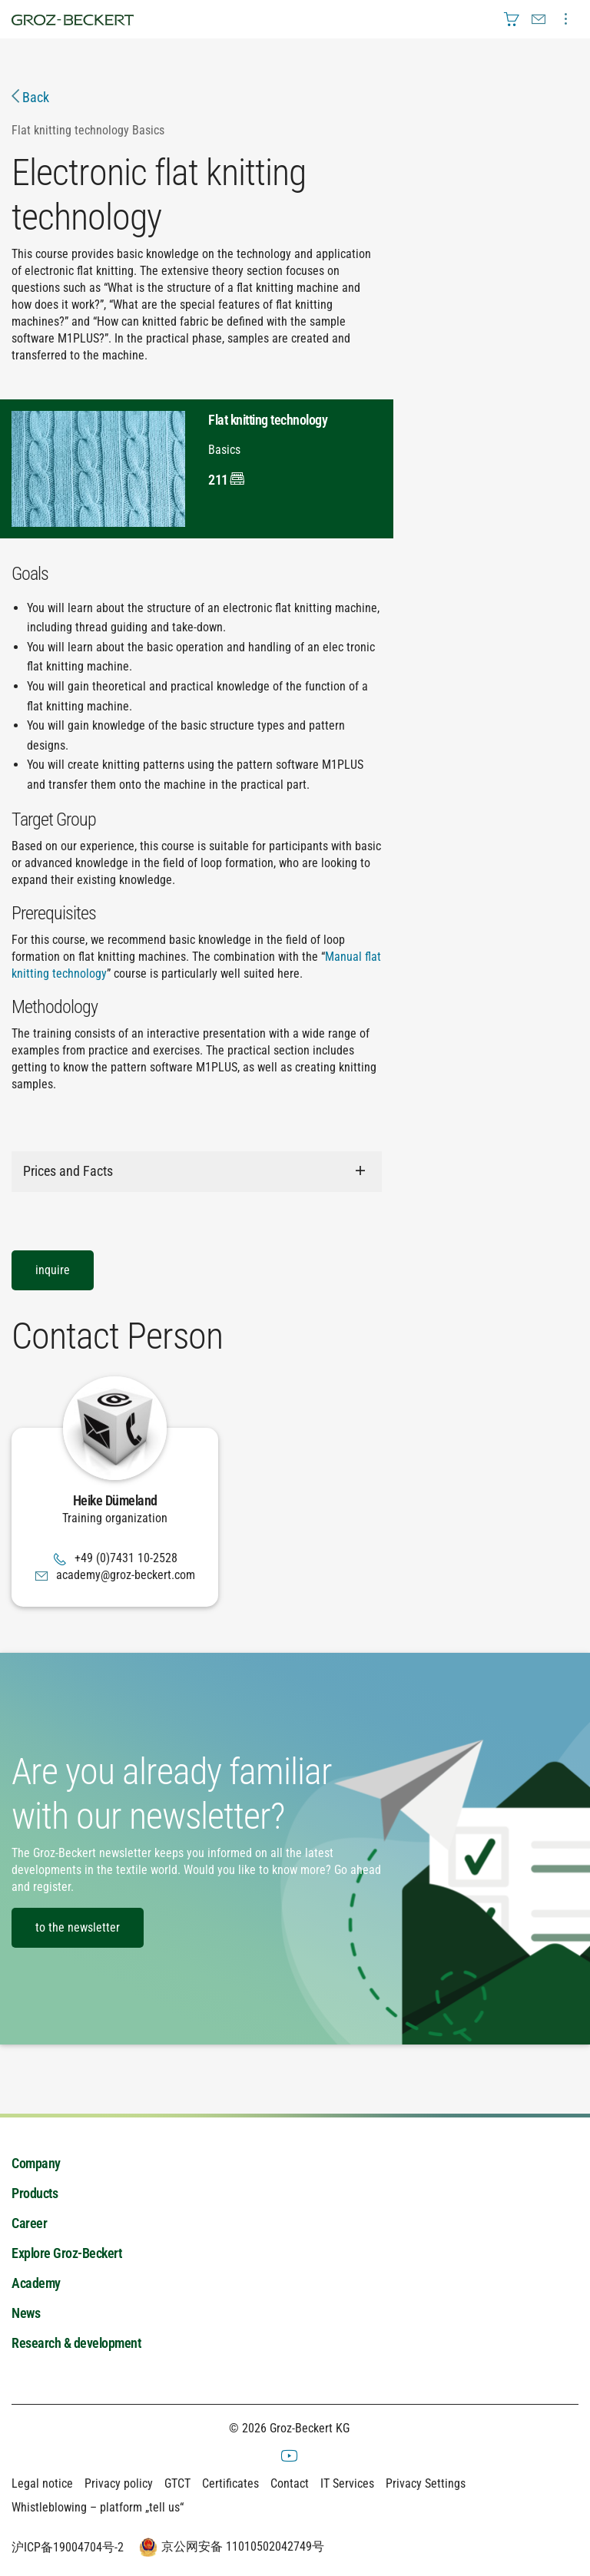  What do you see at coordinates (26, 2313) in the screenshot?
I see `News [menuitem]` at bounding box center [26, 2313].